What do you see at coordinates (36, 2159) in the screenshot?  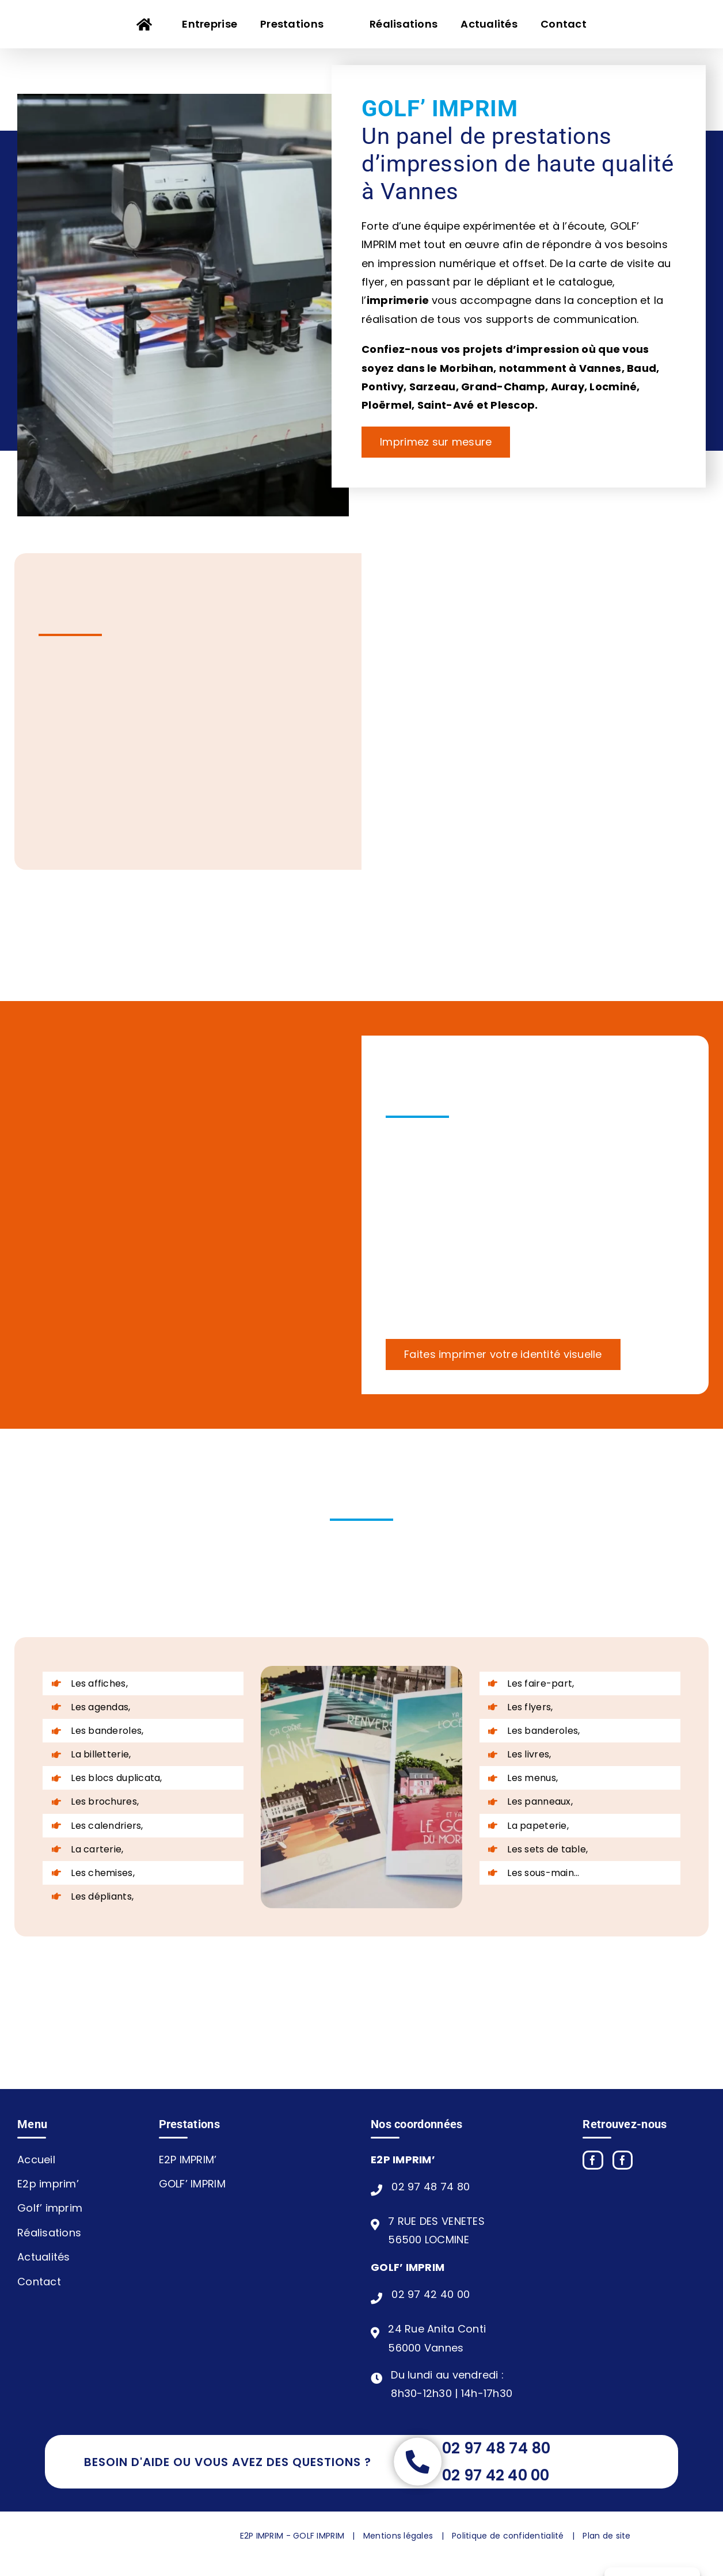 I see `Accueil` at bounding box center [36, 2159].